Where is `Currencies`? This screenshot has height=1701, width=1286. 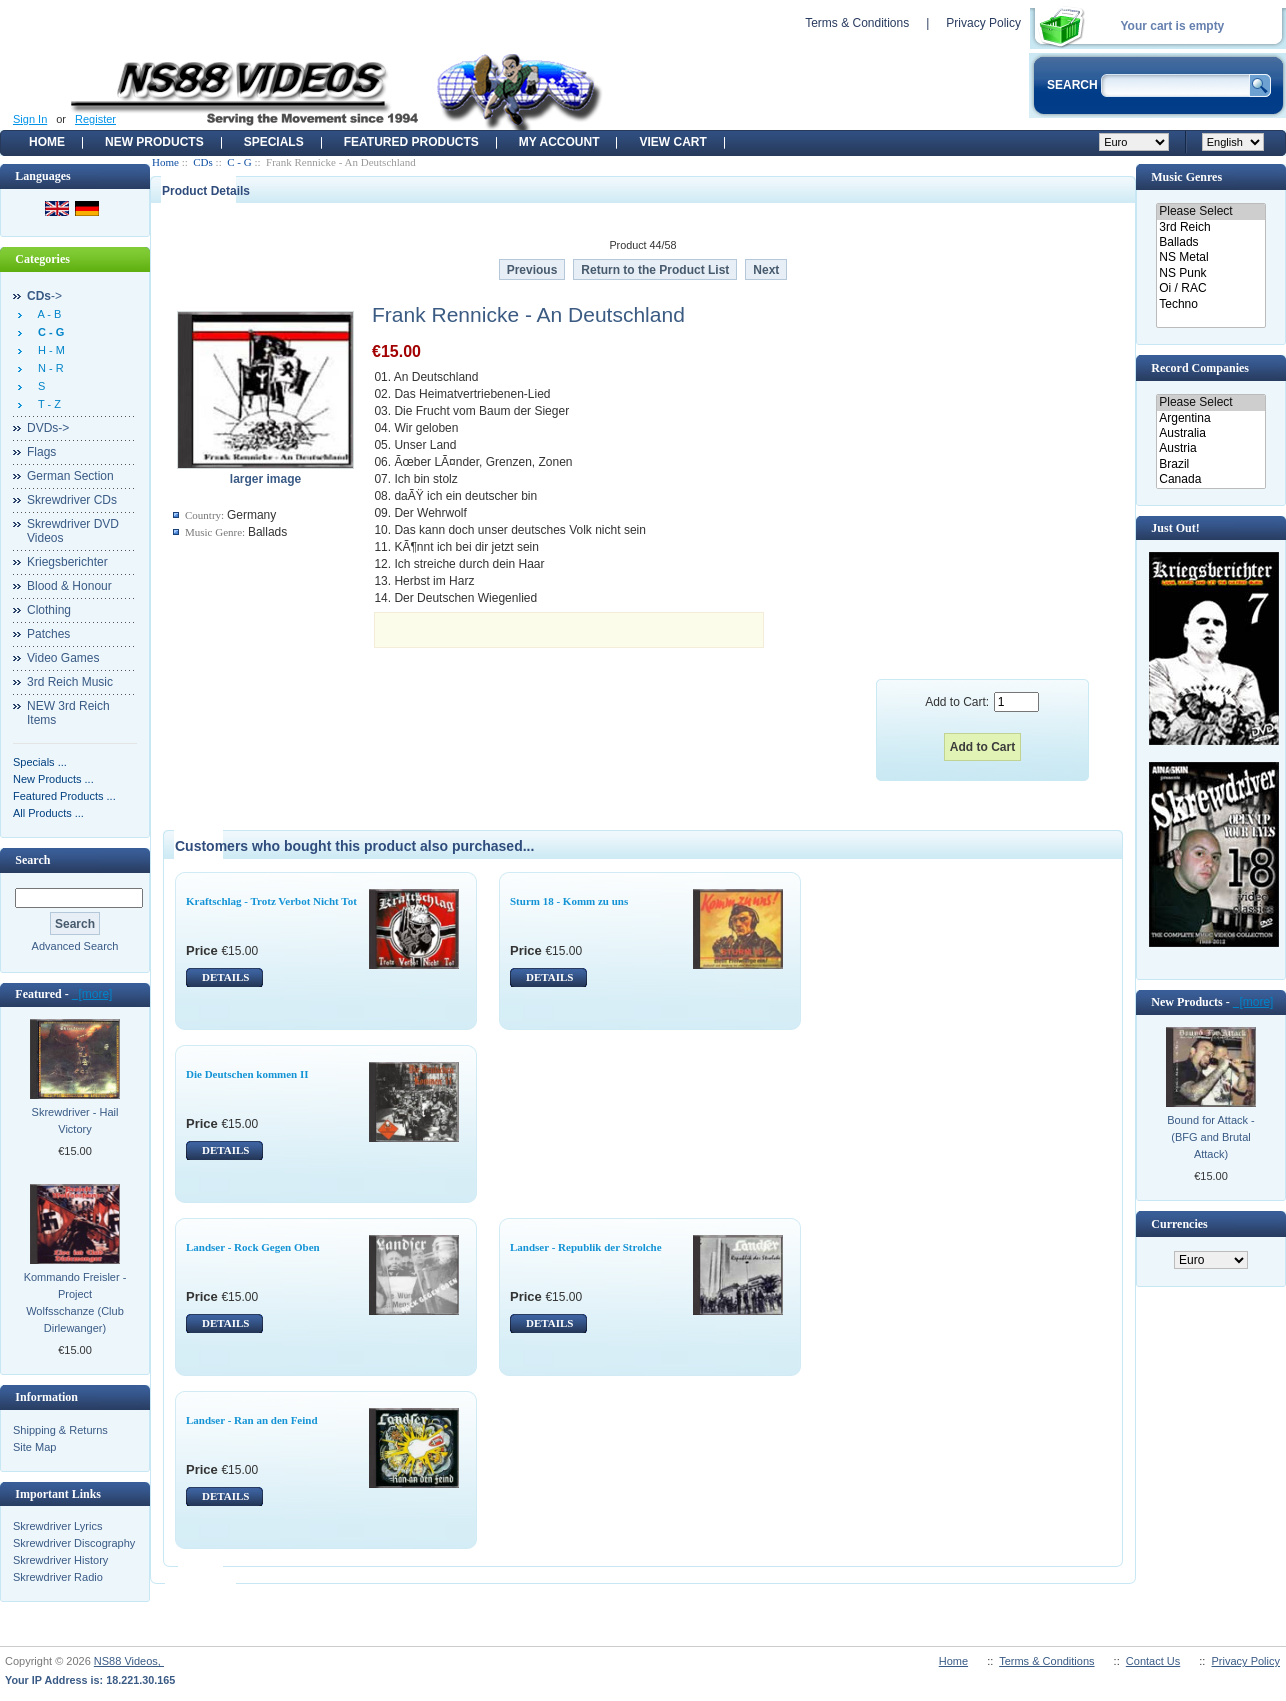 Currencies is located at coordinates (1179, 1224).